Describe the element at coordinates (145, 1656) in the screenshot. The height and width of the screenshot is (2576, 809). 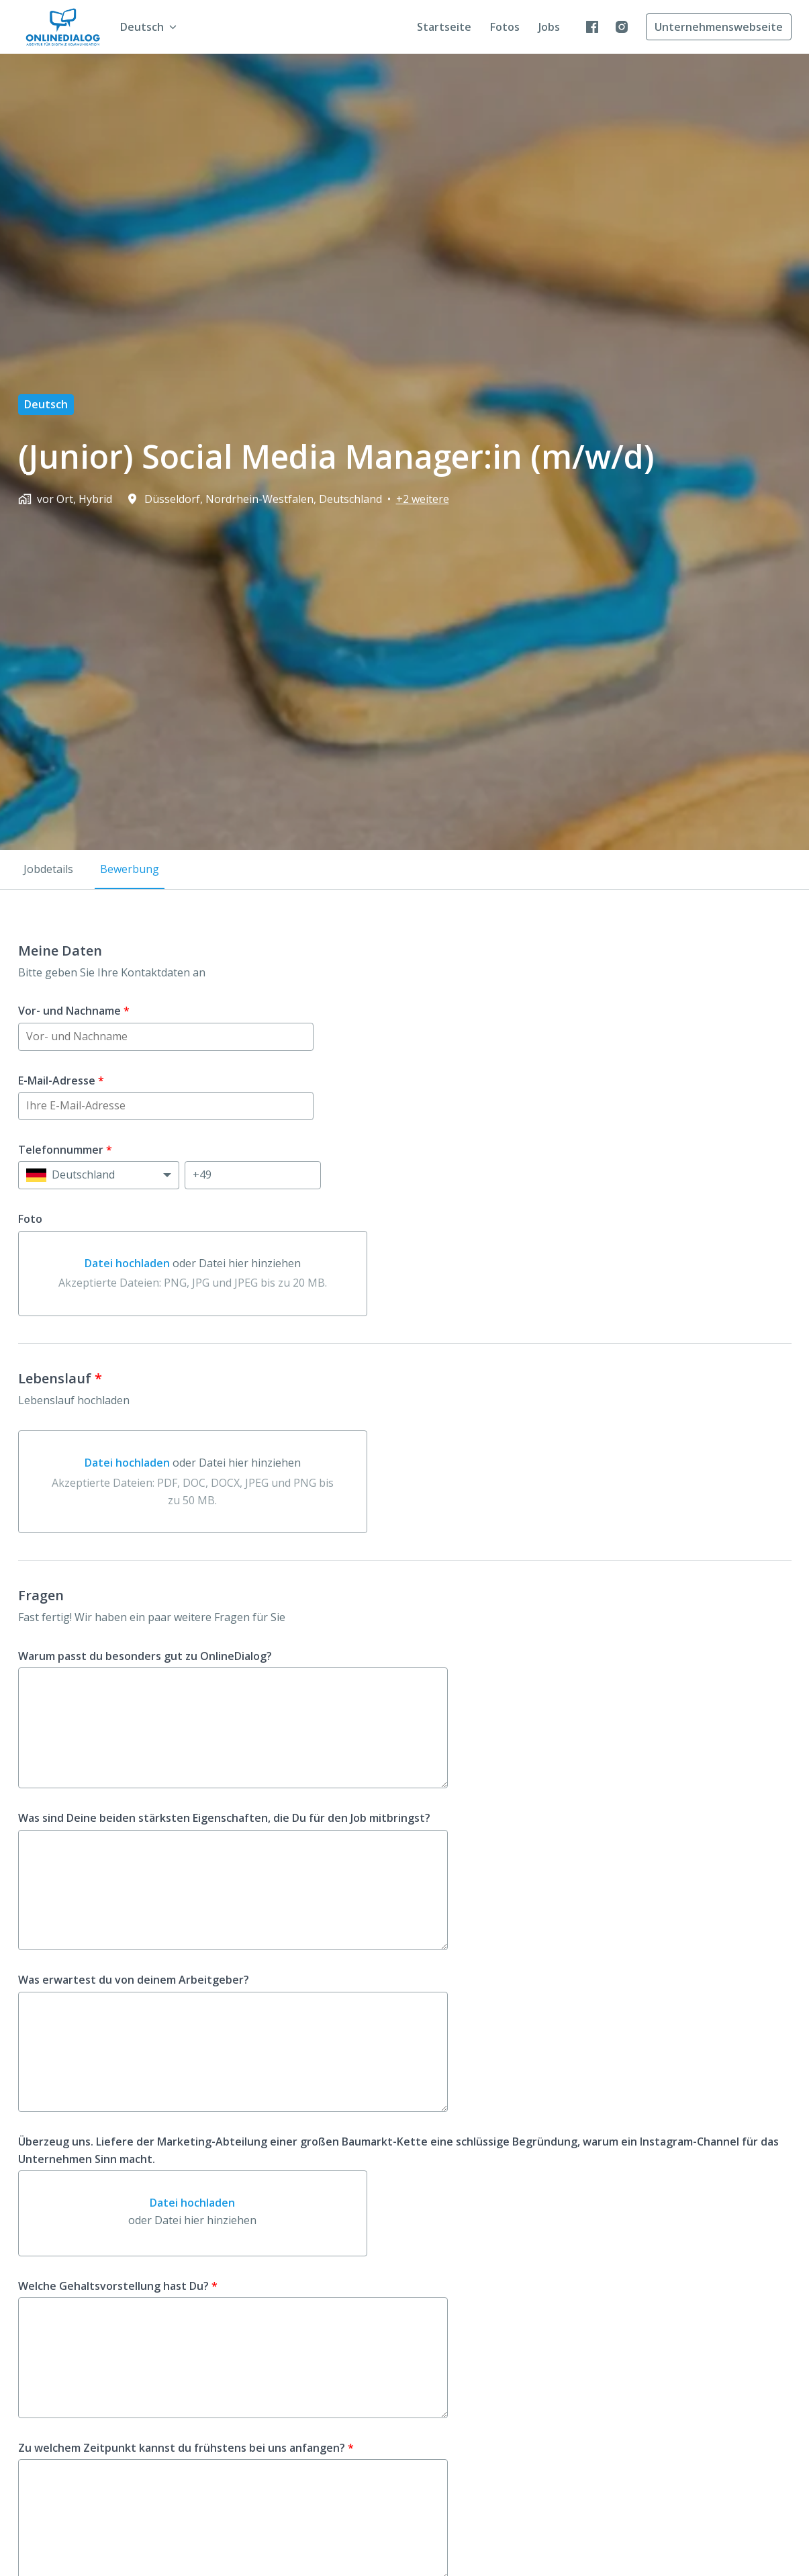
I see `Warum passt du besonders gut zu OnlineDialog?` at that location.